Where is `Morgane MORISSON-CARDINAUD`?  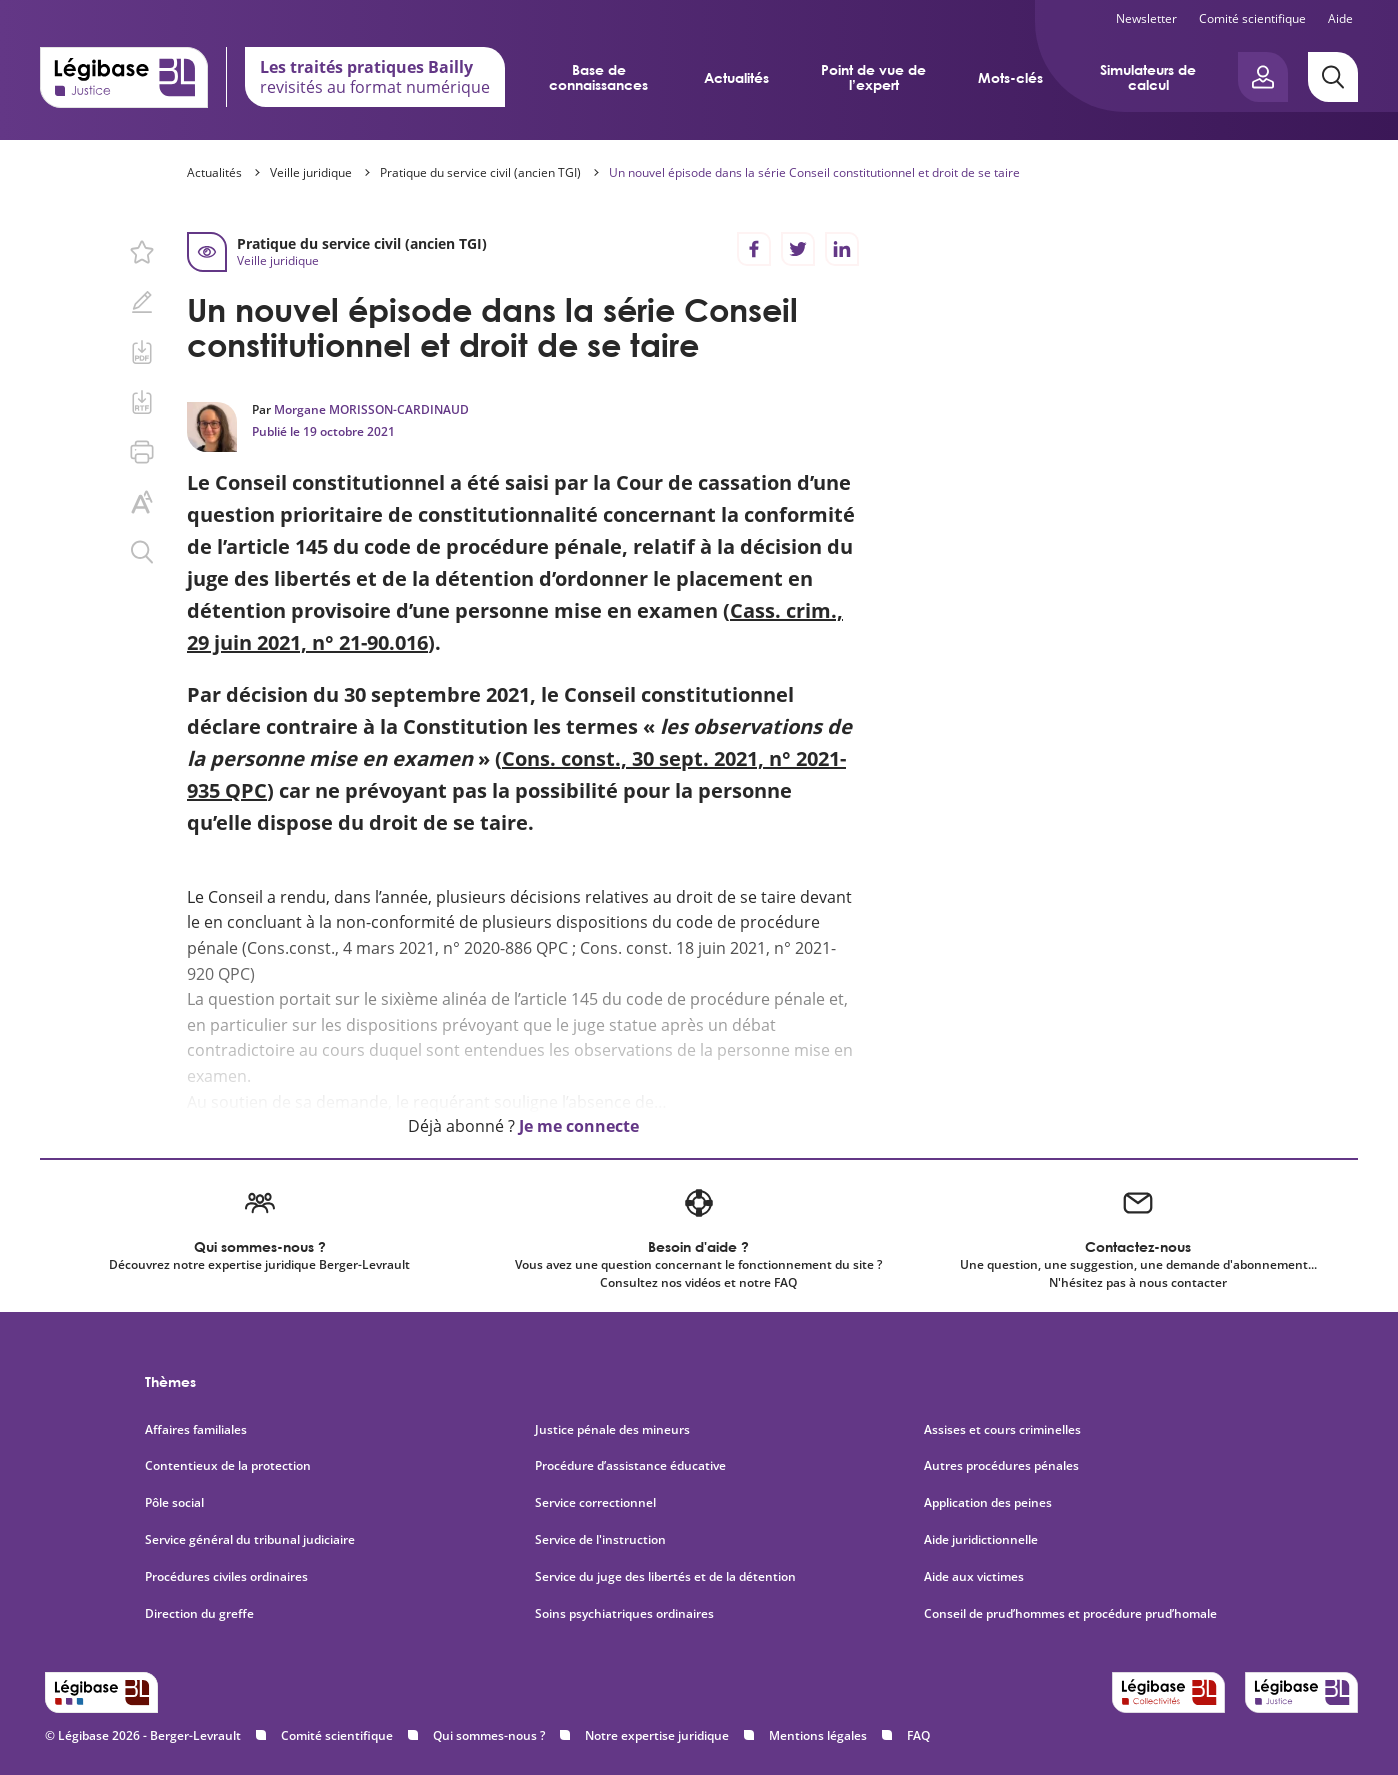 Morgane MORISSON-CARDINAUD is located at coordinates (371, 409).